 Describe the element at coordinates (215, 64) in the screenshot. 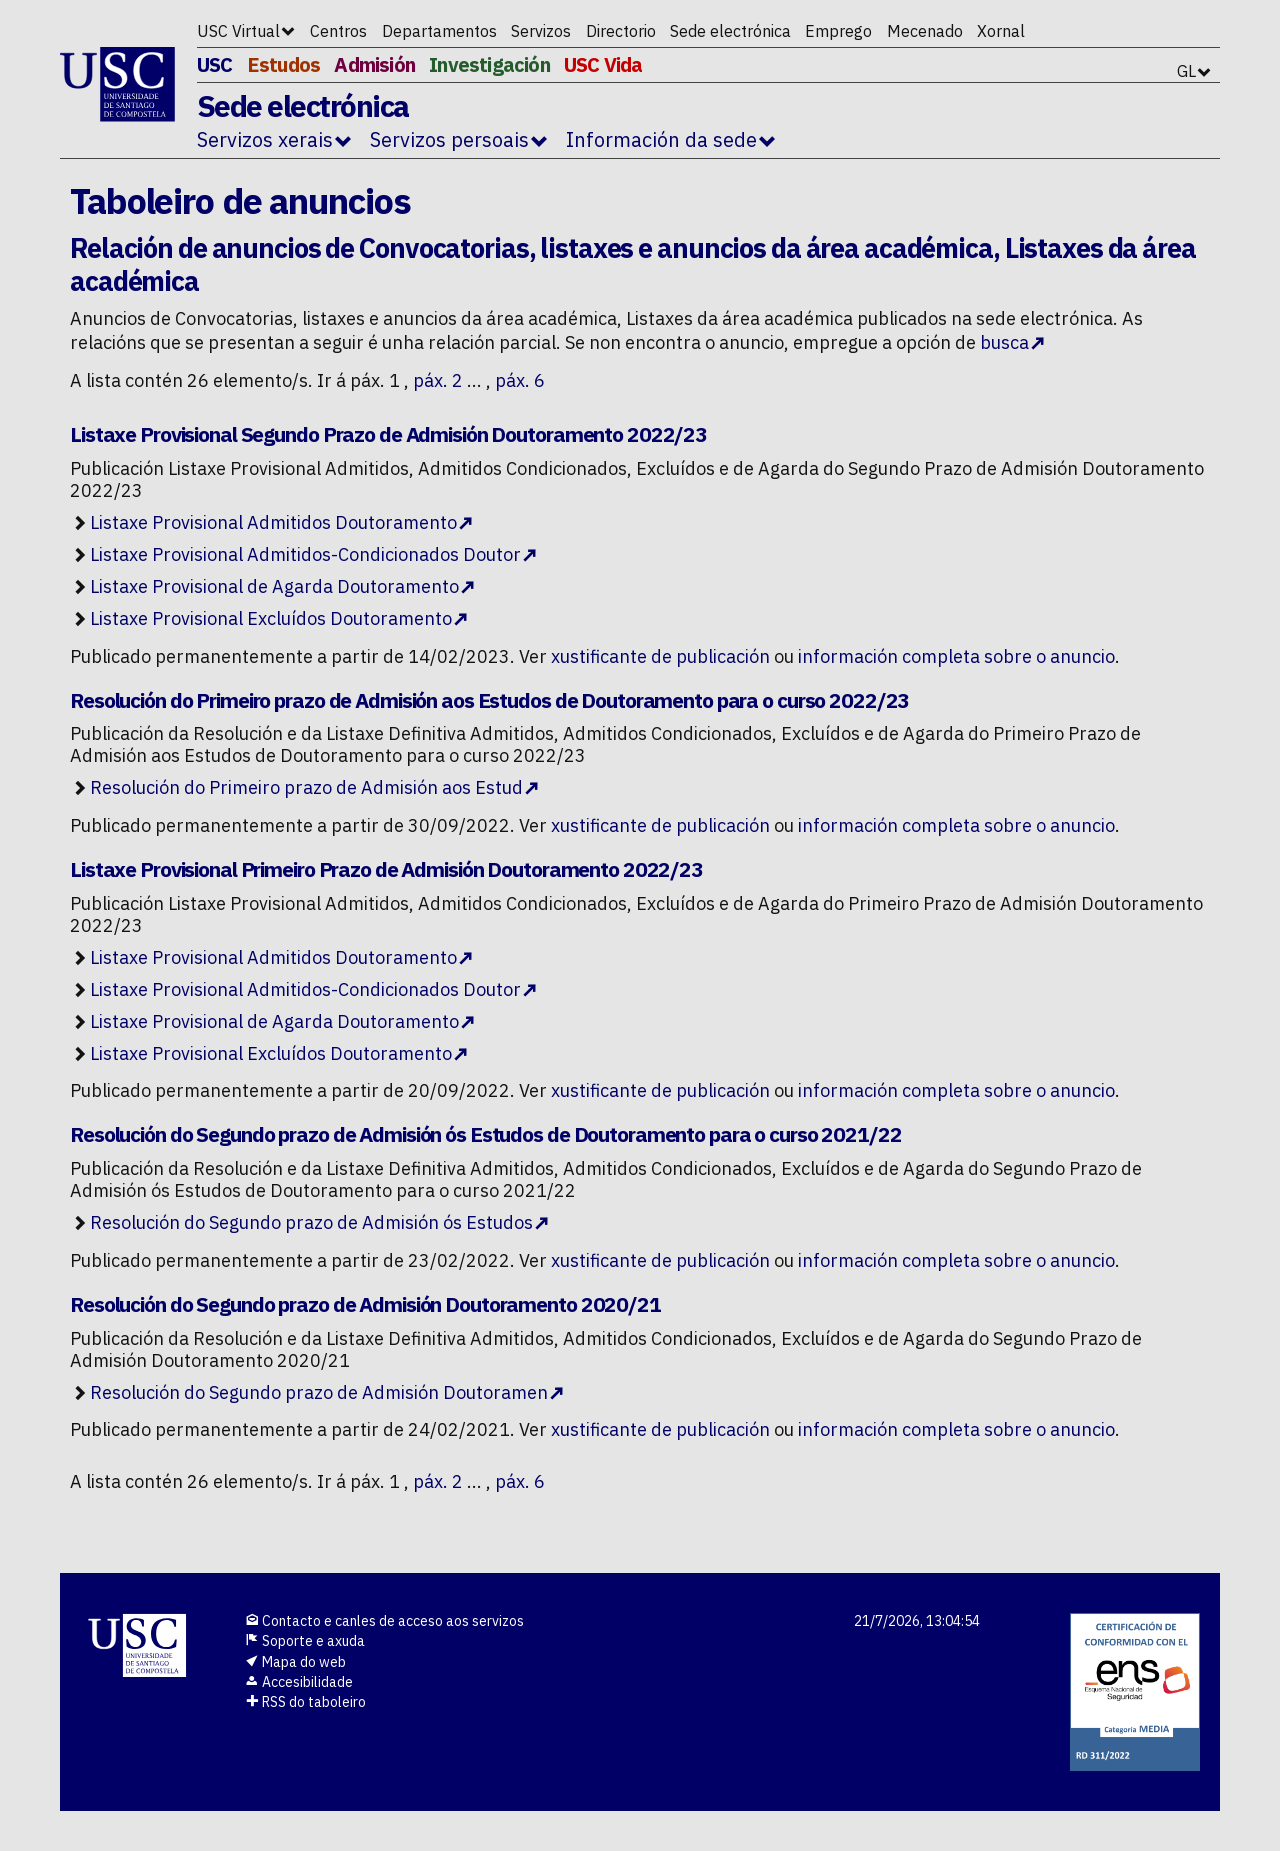

I see `USC` at that location.